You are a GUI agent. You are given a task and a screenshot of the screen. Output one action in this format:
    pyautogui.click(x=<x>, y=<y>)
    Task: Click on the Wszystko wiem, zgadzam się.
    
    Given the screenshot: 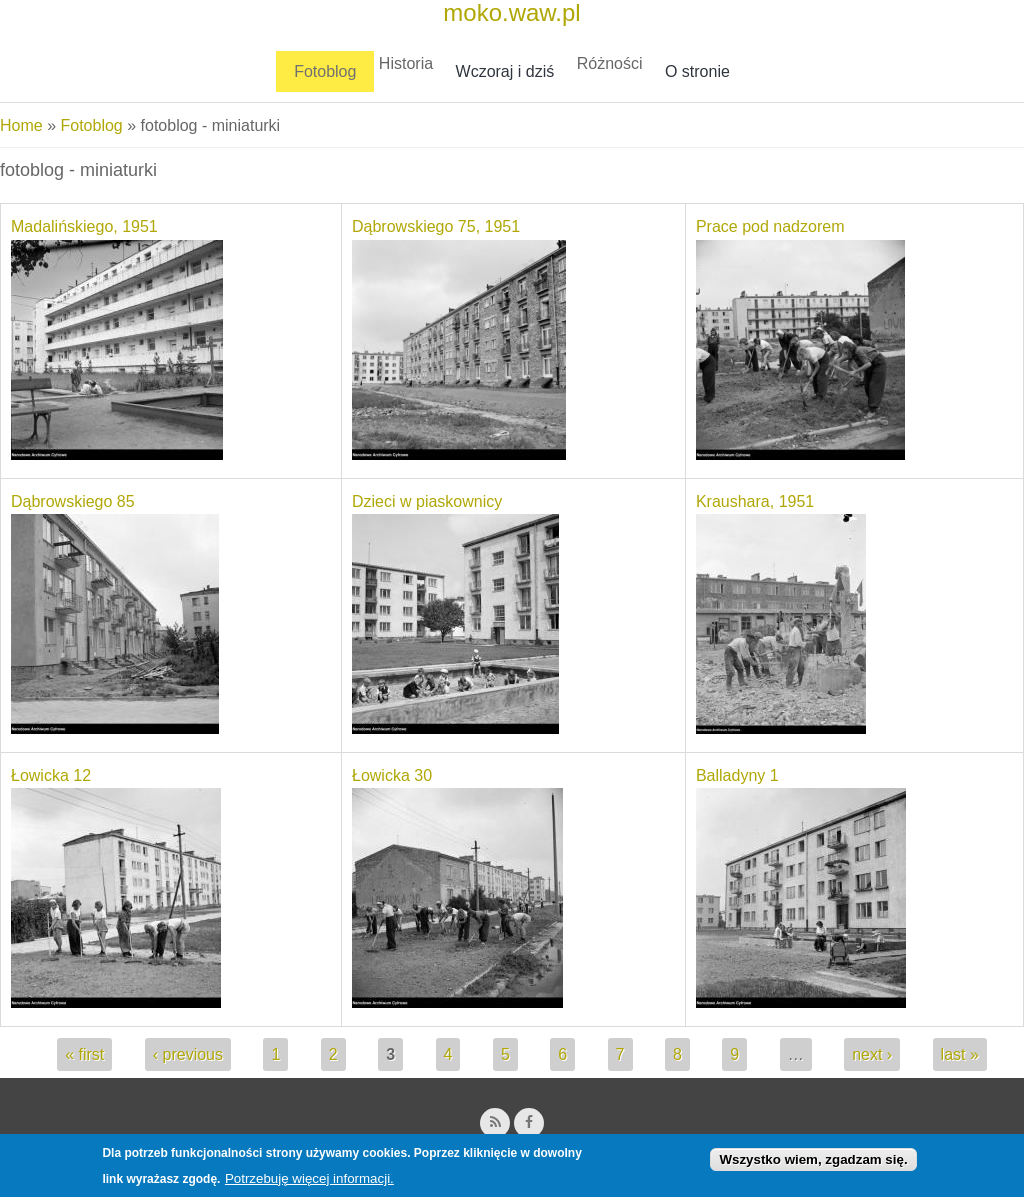 What is the action you would take?
    pyautogui.click(x=813, y=1164)
    